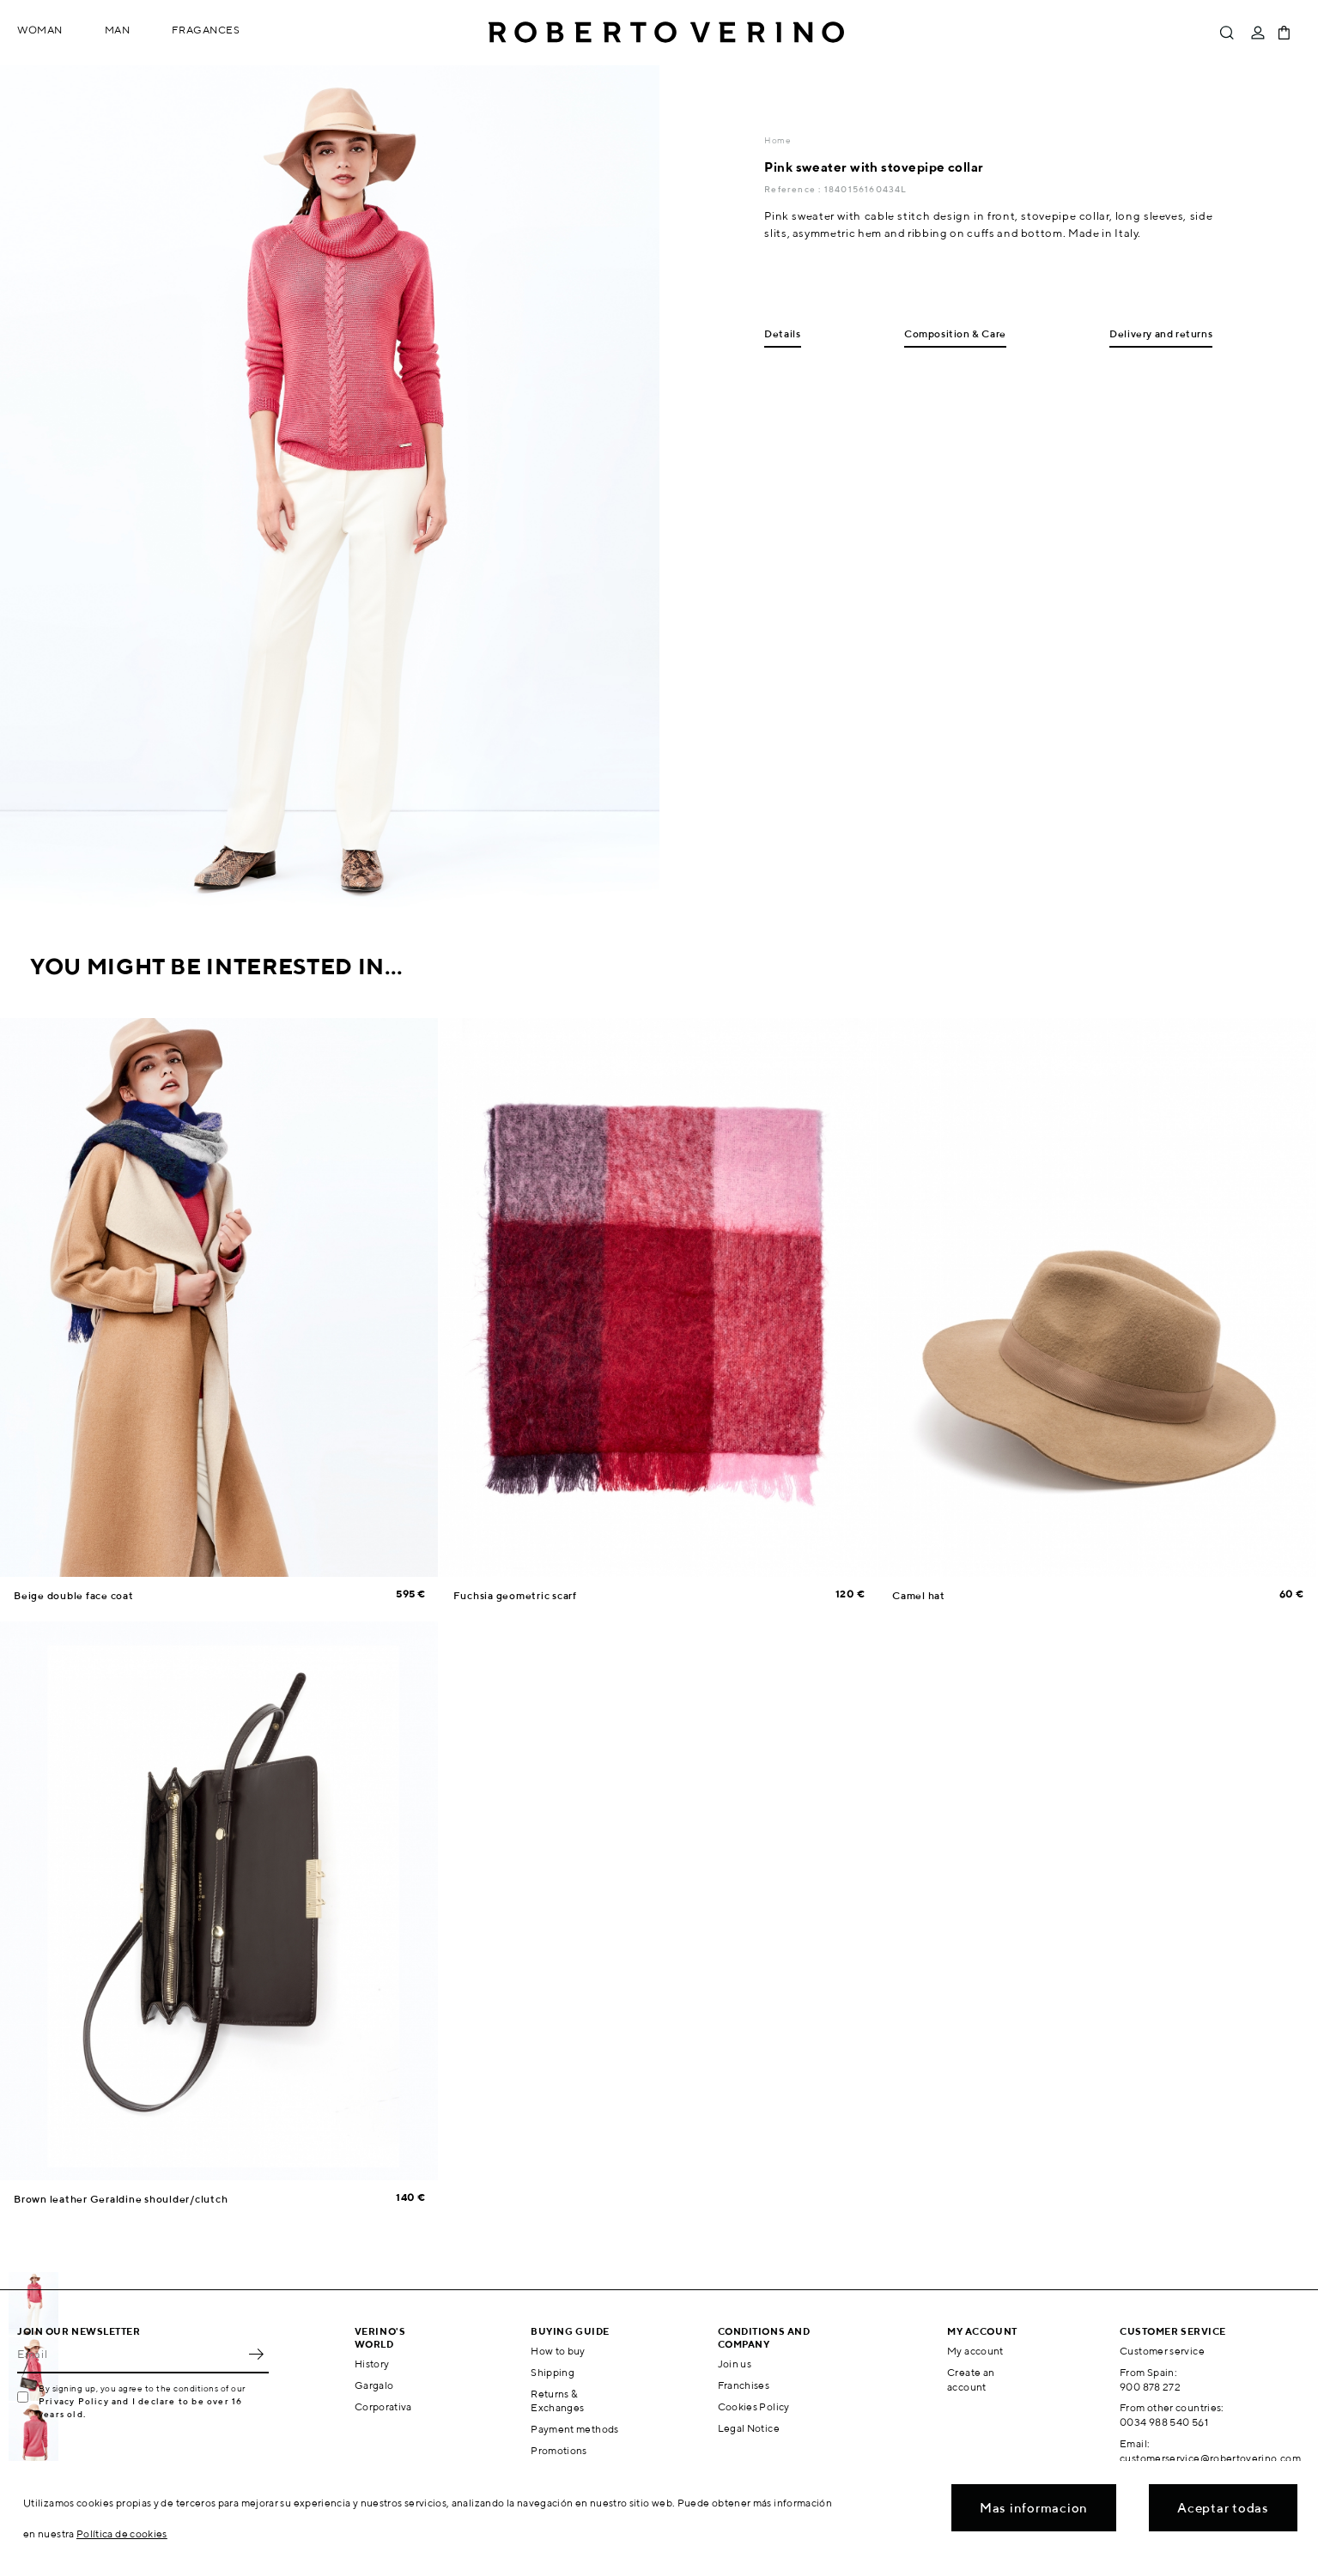 Image resolution: width=1318 pixels, height=2576 pixels. Describe the element at coordinates (744, 2385) in the screenshot. I see `Franchises` at that location.